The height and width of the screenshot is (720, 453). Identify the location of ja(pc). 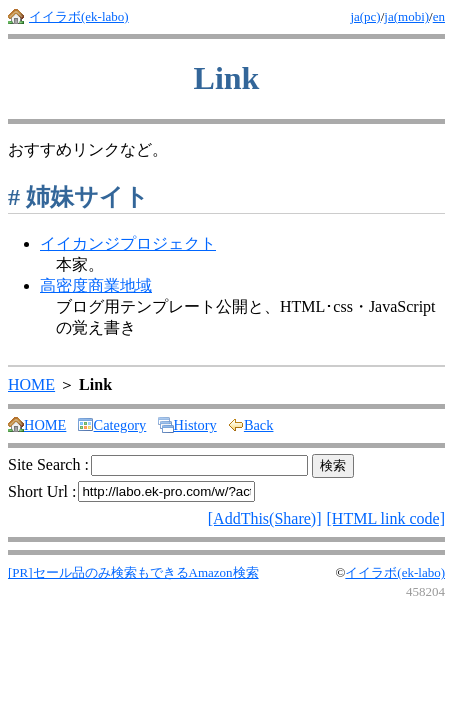
(365, 16).